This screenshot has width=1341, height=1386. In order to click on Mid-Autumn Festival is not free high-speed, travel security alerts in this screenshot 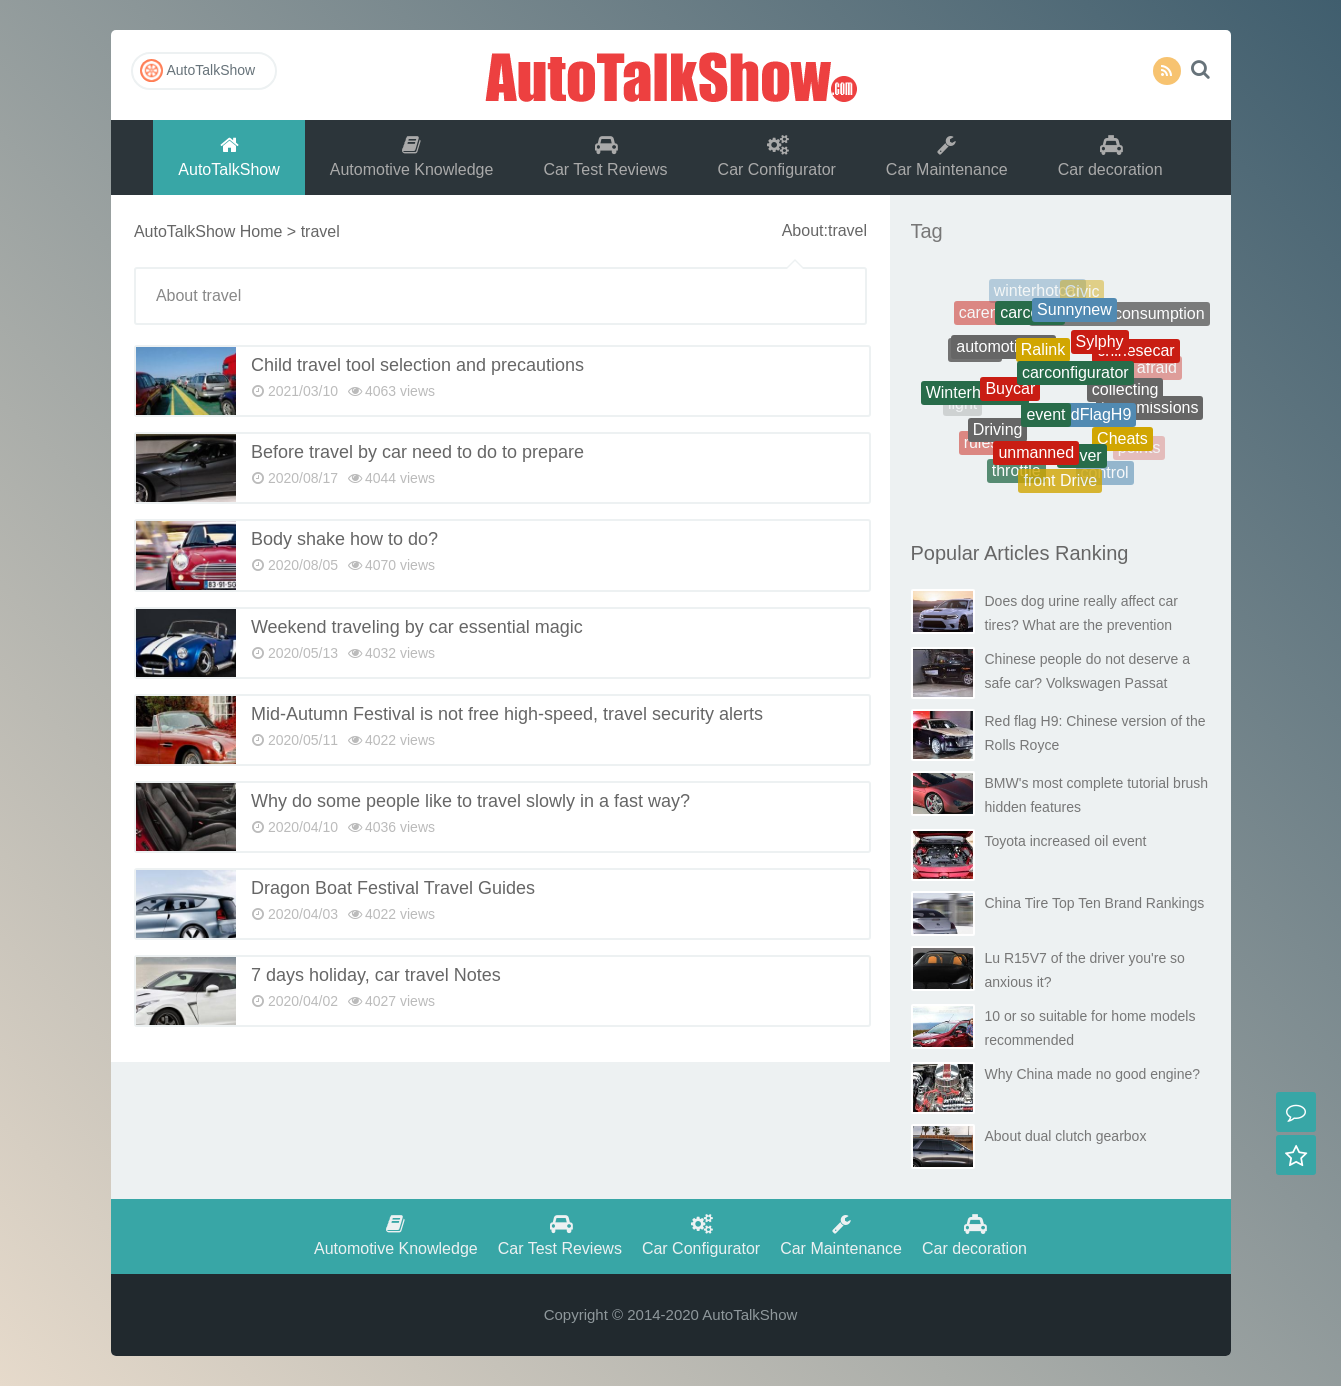, I will do `click(507, 714)`.